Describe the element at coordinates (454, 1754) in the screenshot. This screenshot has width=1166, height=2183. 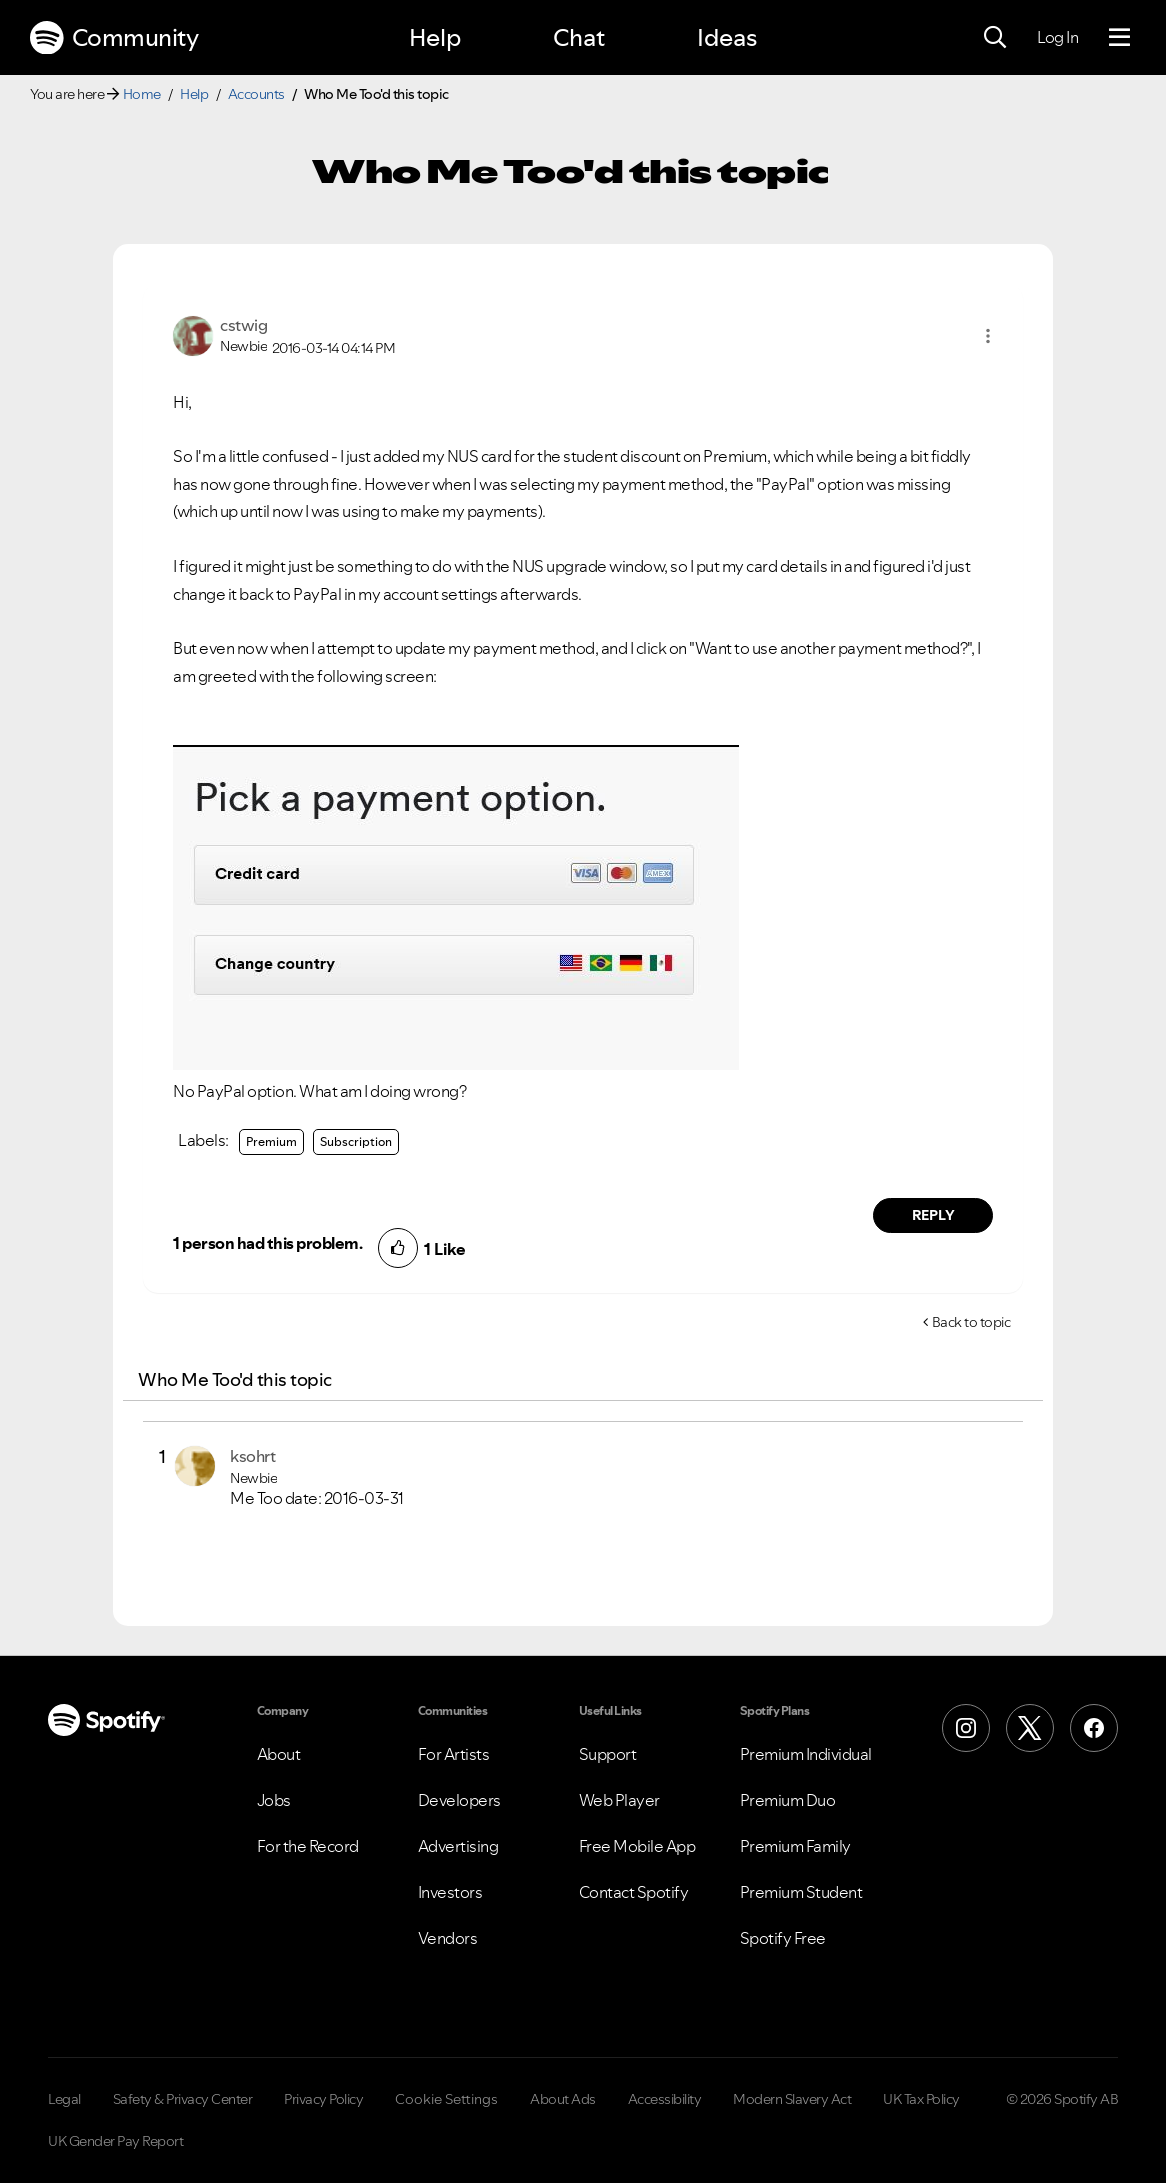
I see `For Artists` at that location.